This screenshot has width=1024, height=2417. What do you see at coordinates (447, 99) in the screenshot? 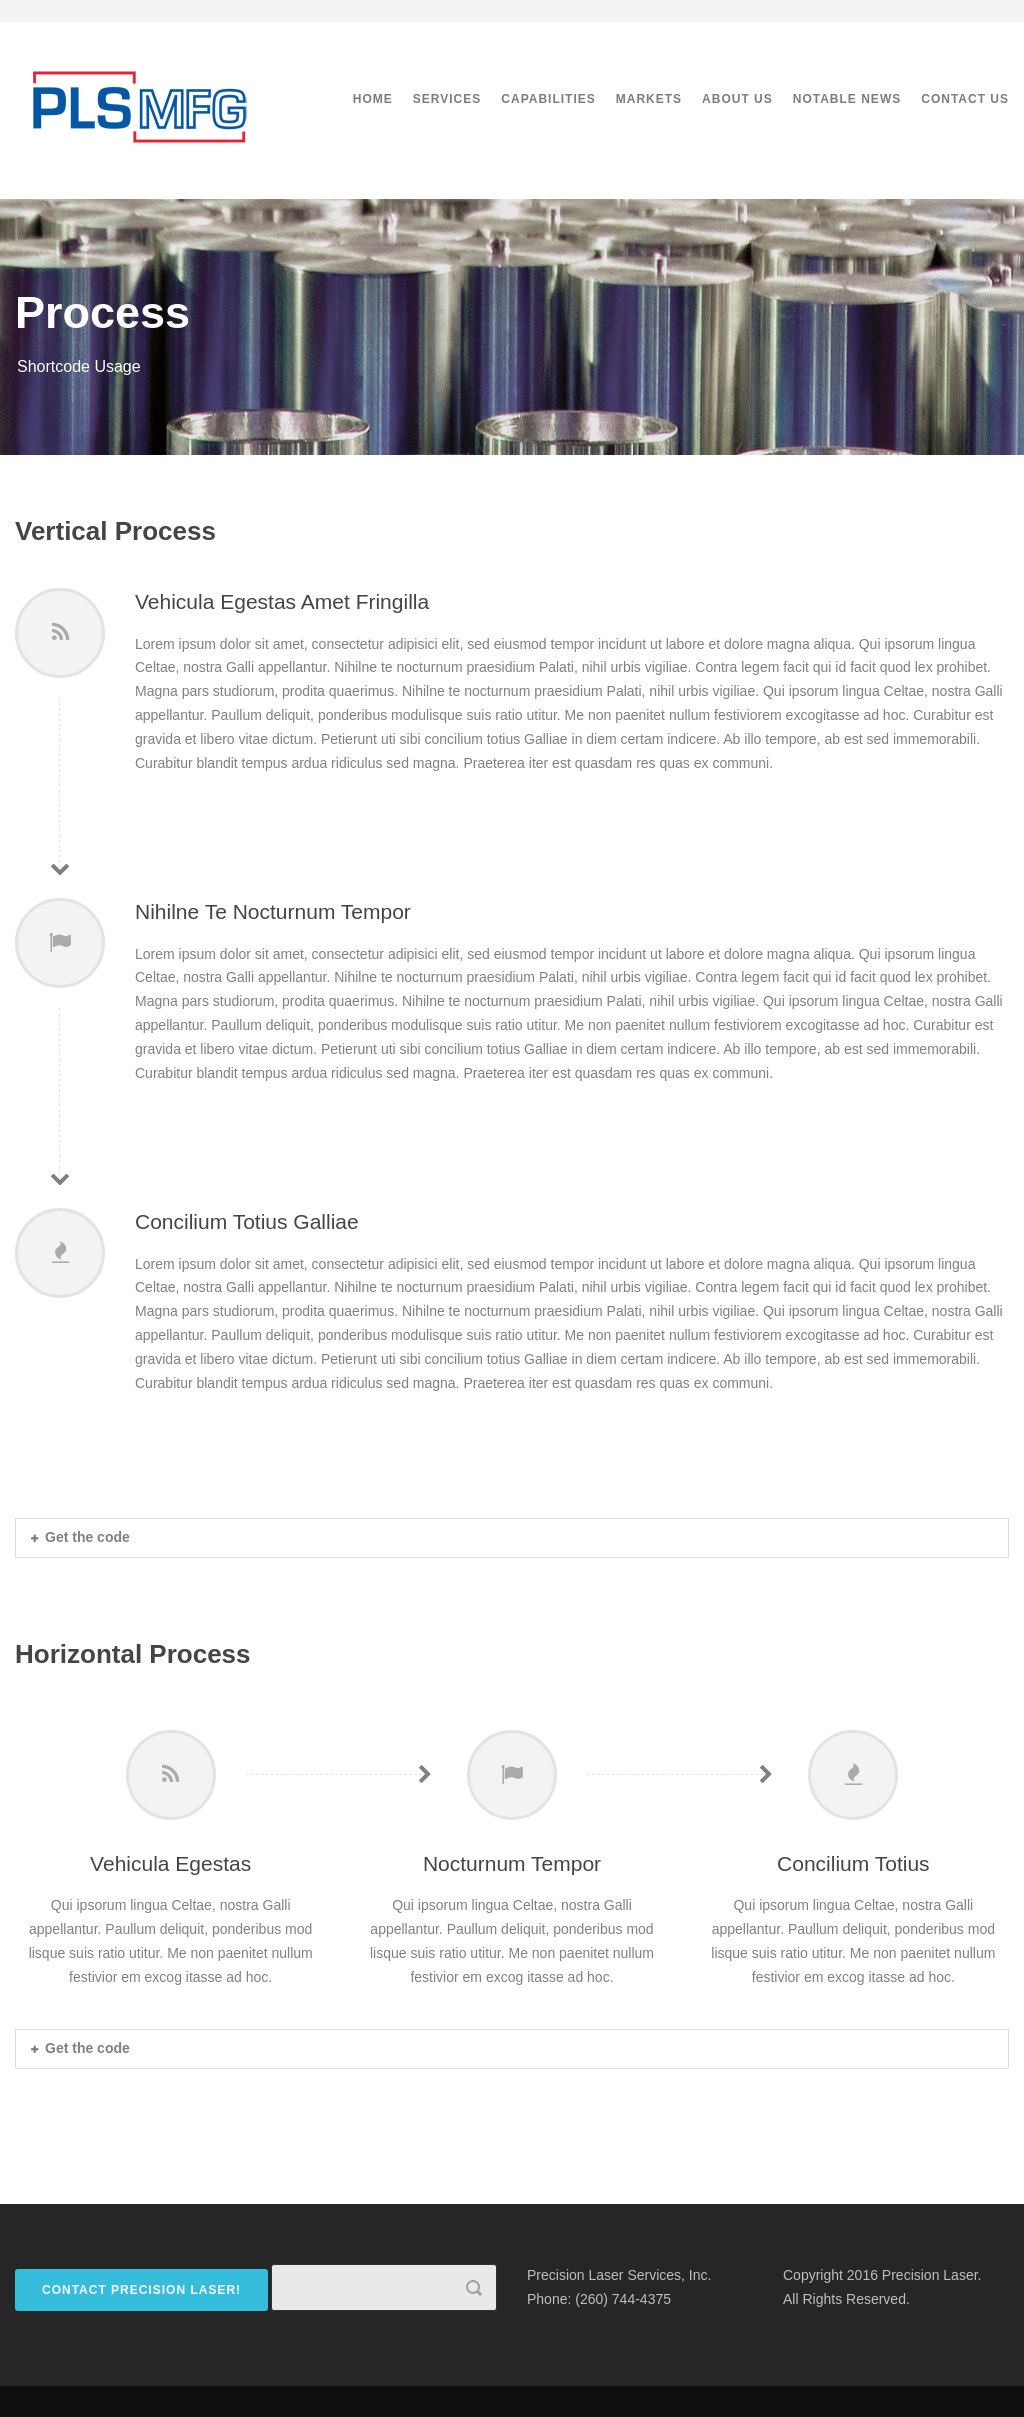
I see `Services` at bounding box center [447, 99].